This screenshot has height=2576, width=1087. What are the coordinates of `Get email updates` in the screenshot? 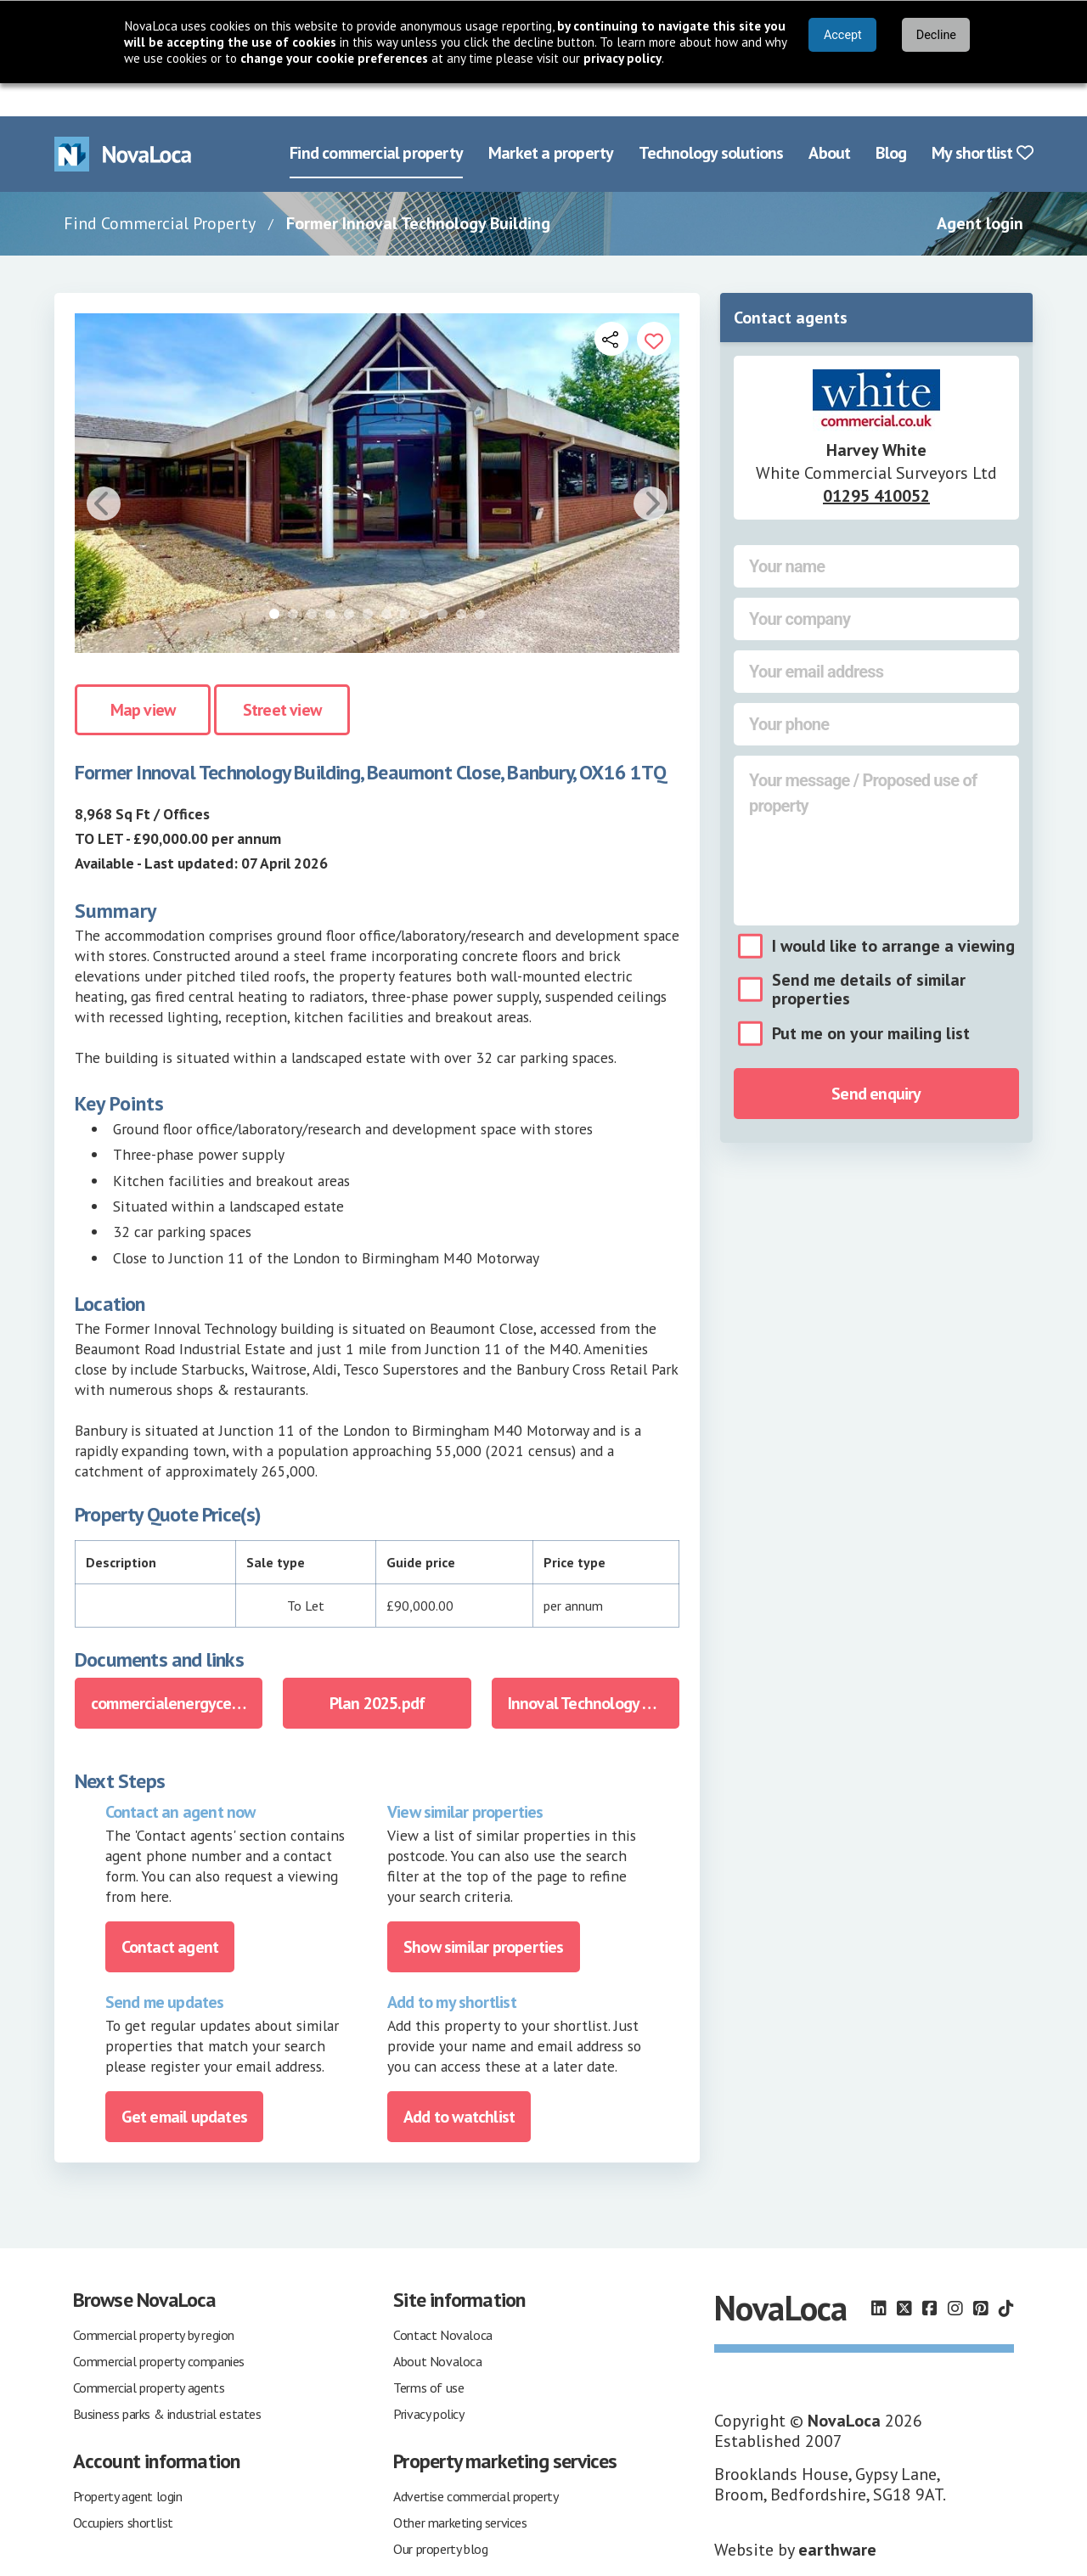 It's located at (184, 2084).